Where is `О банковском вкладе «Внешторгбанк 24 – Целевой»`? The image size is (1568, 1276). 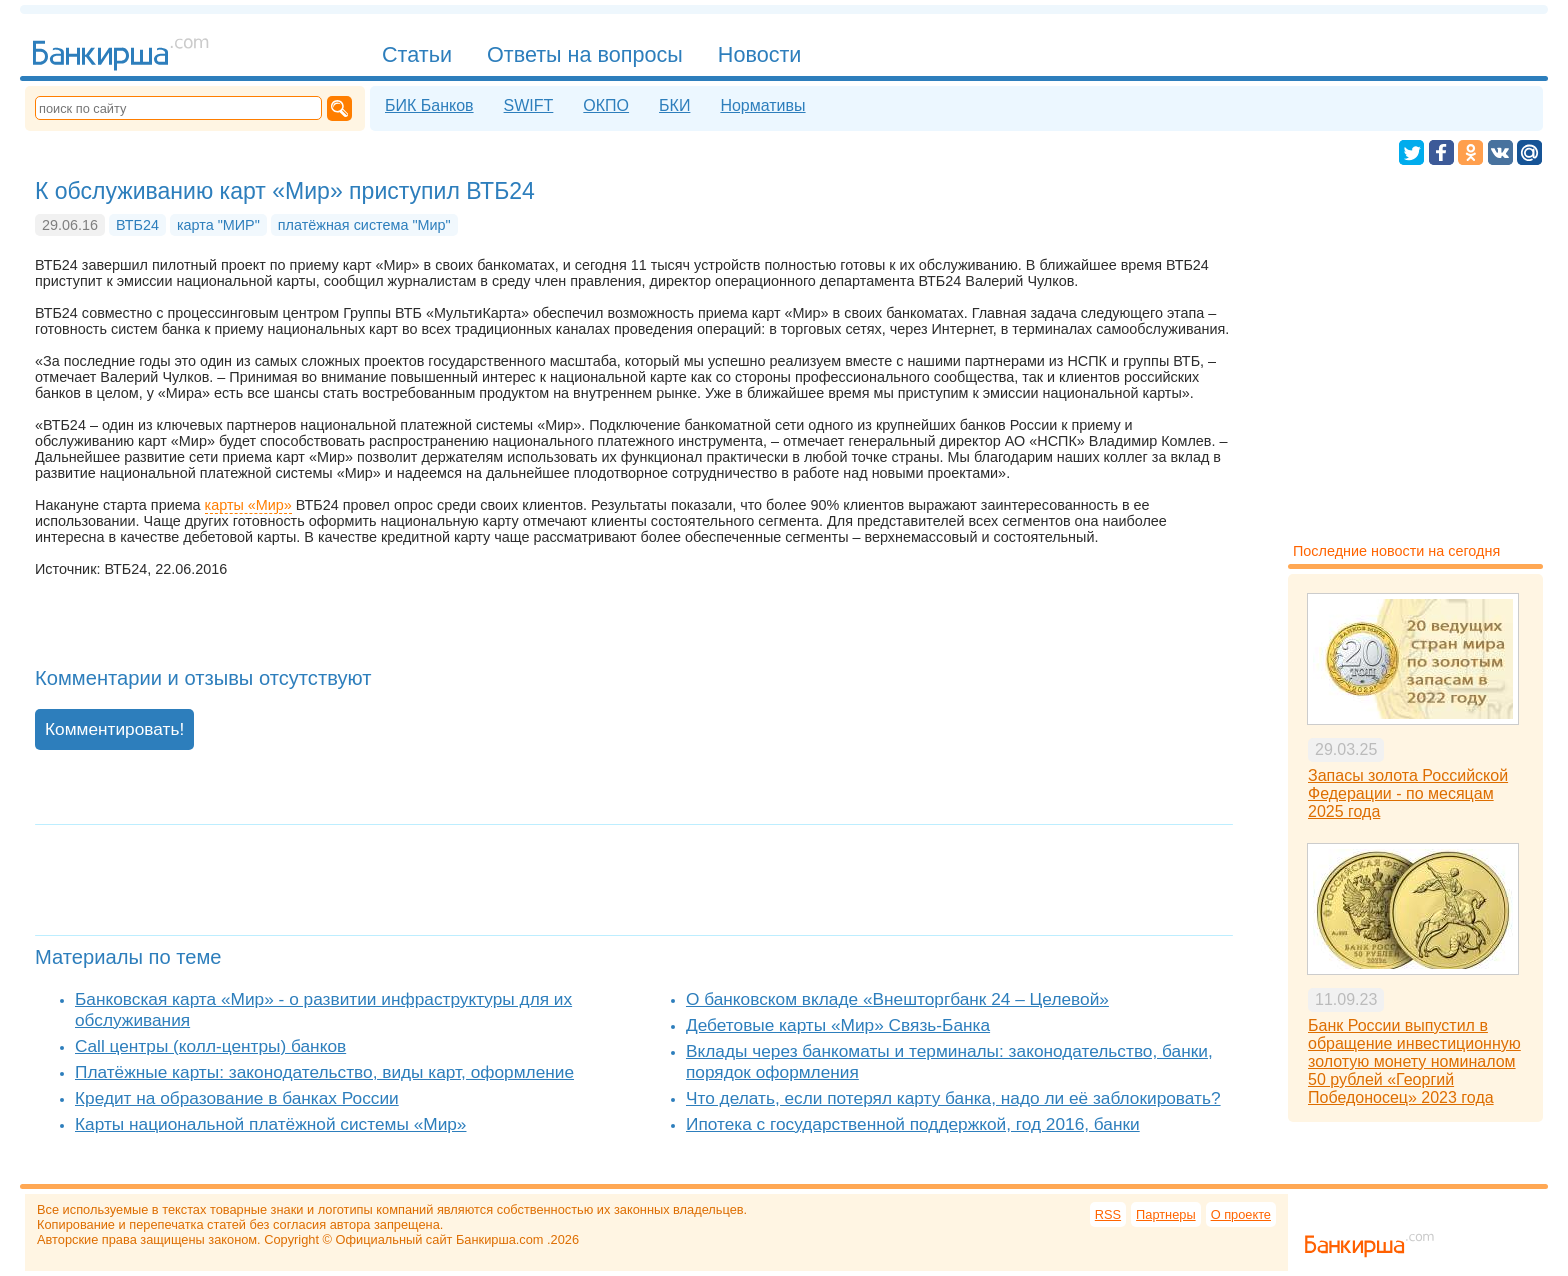
О банковском вкладе «Внешторгбанк 24 – Целевой» is located at coordinates (897, 999).